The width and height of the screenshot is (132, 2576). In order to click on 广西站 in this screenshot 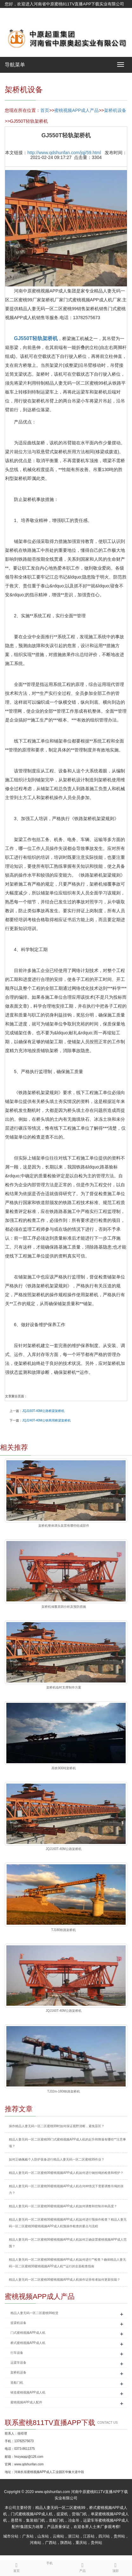, I will do `click(50, 2542)`.